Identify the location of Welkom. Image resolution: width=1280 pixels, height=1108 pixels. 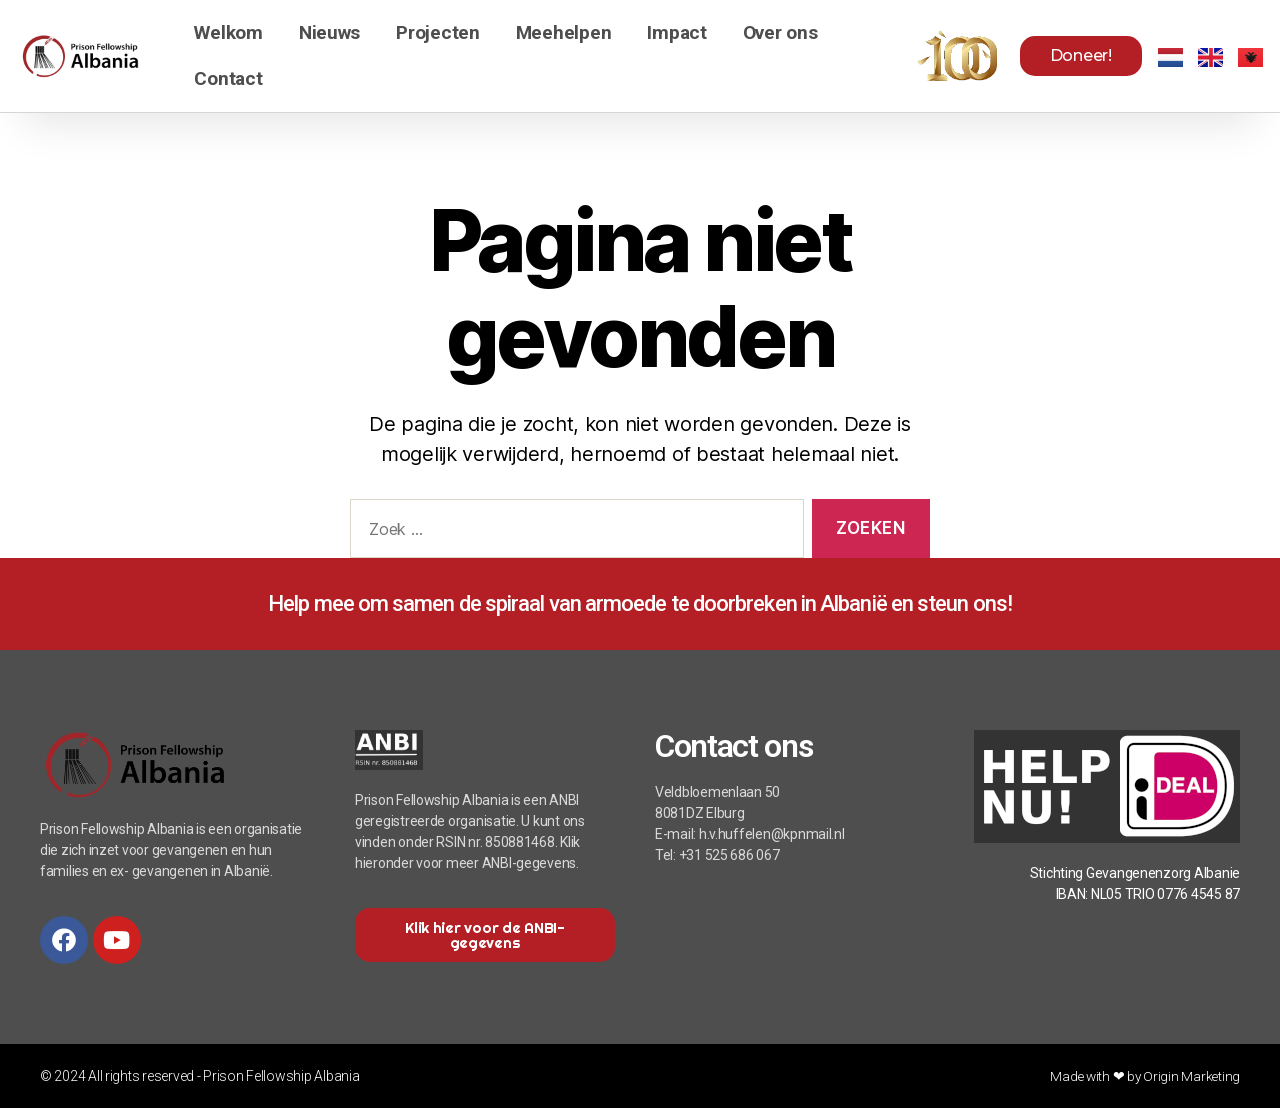
(228, 32).